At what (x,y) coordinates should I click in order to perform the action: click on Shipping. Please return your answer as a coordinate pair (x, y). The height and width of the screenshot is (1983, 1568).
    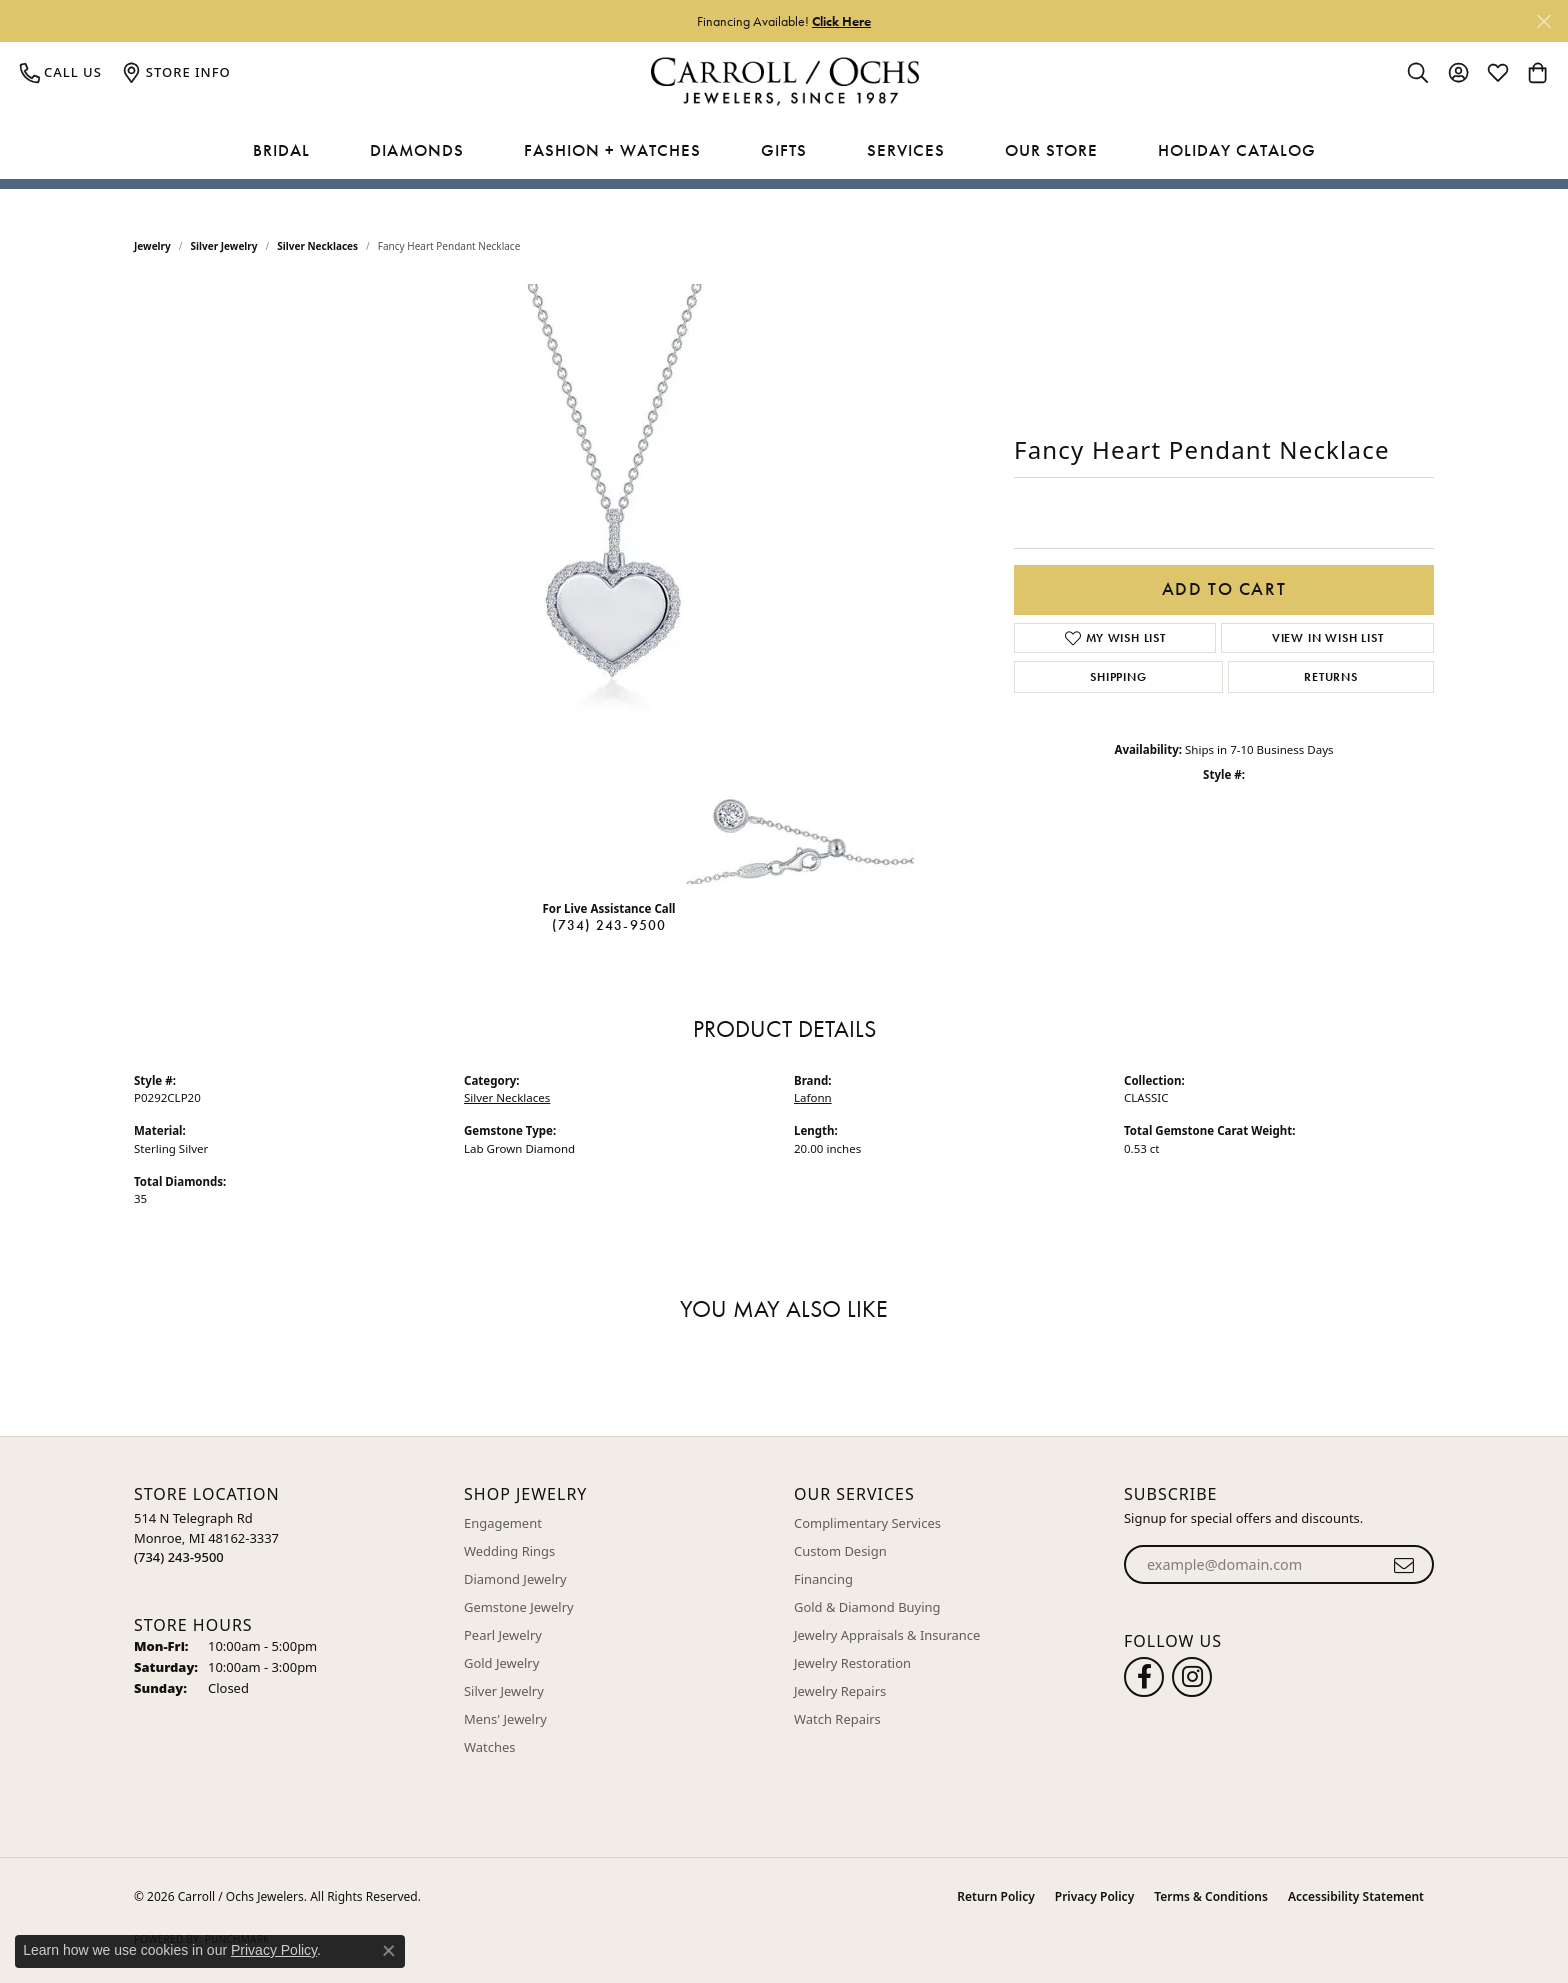
    Looking at the image, I should click on (1118, 677).